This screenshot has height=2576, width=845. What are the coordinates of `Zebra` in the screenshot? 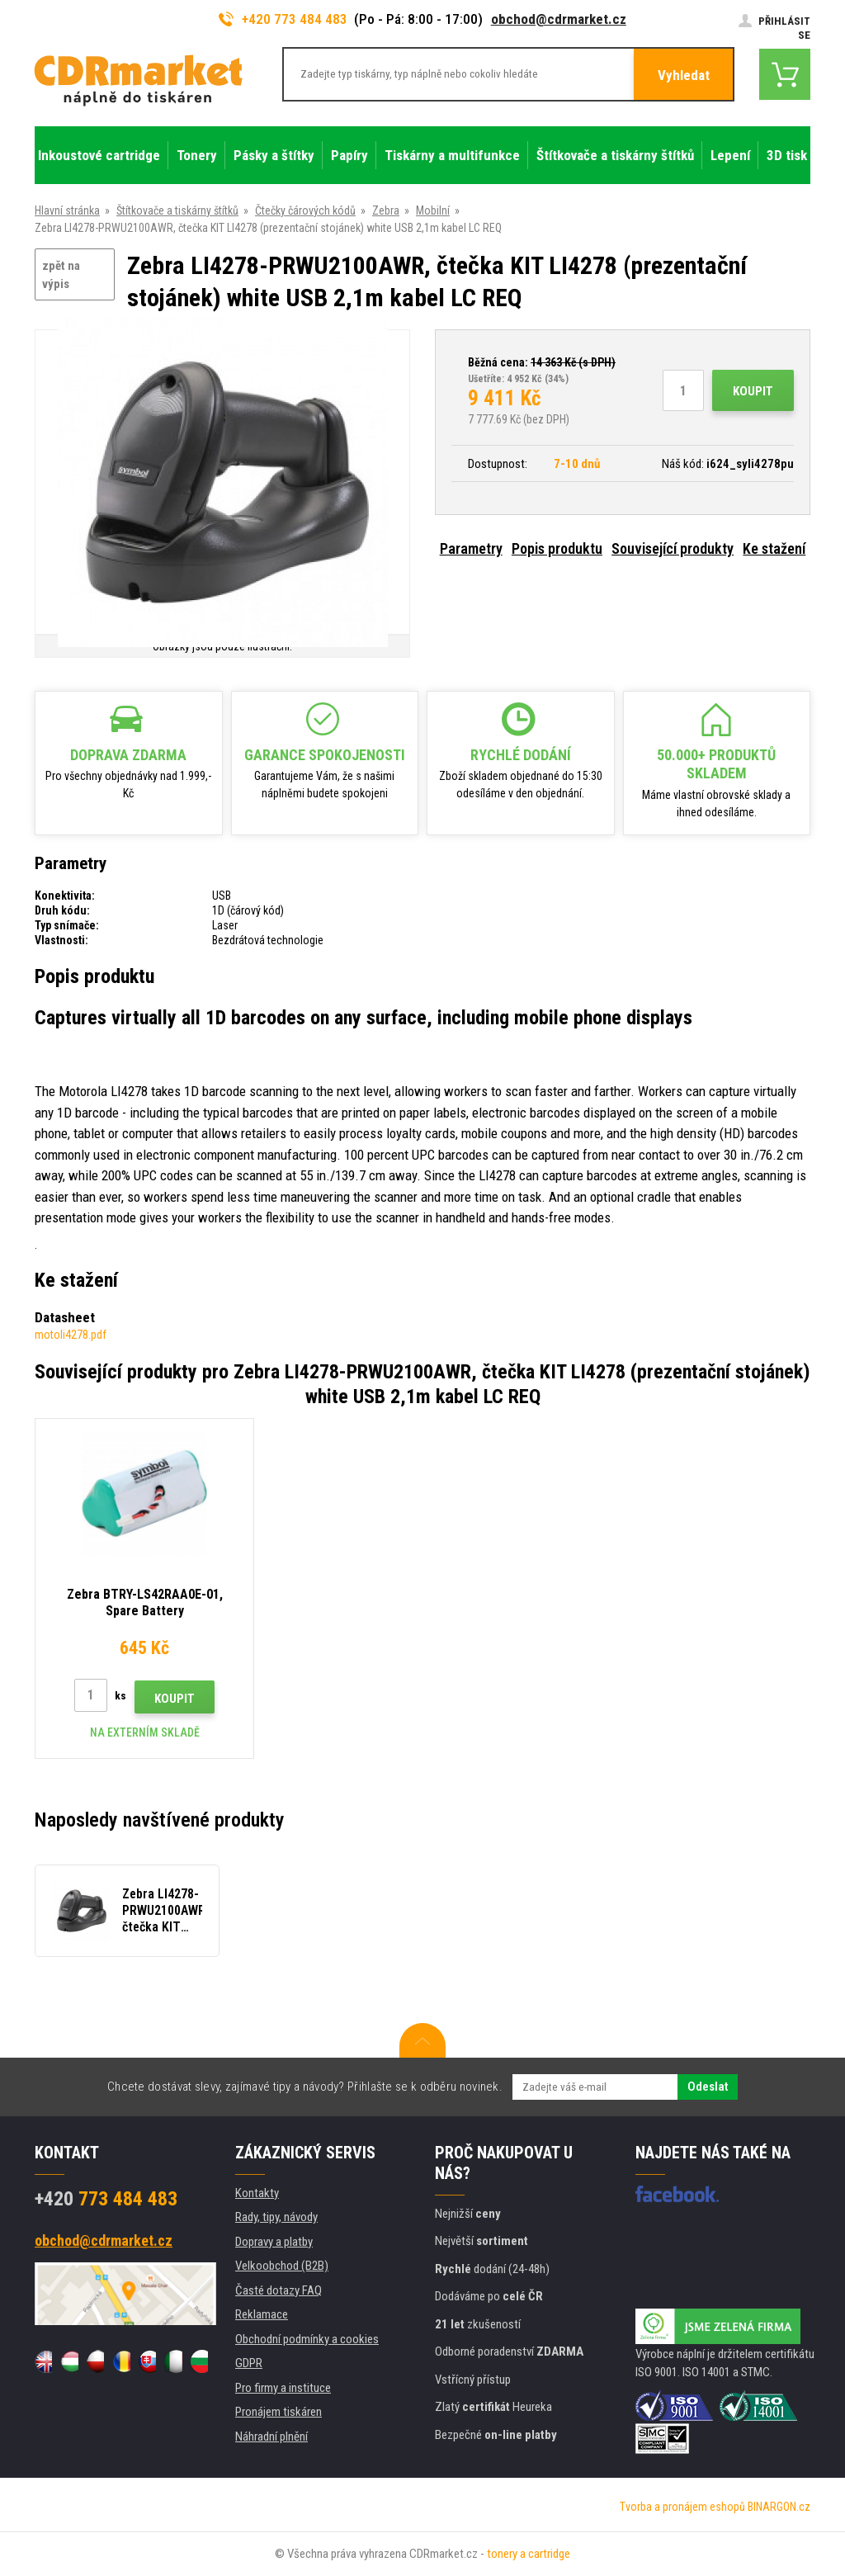 It's located at (385, 210).